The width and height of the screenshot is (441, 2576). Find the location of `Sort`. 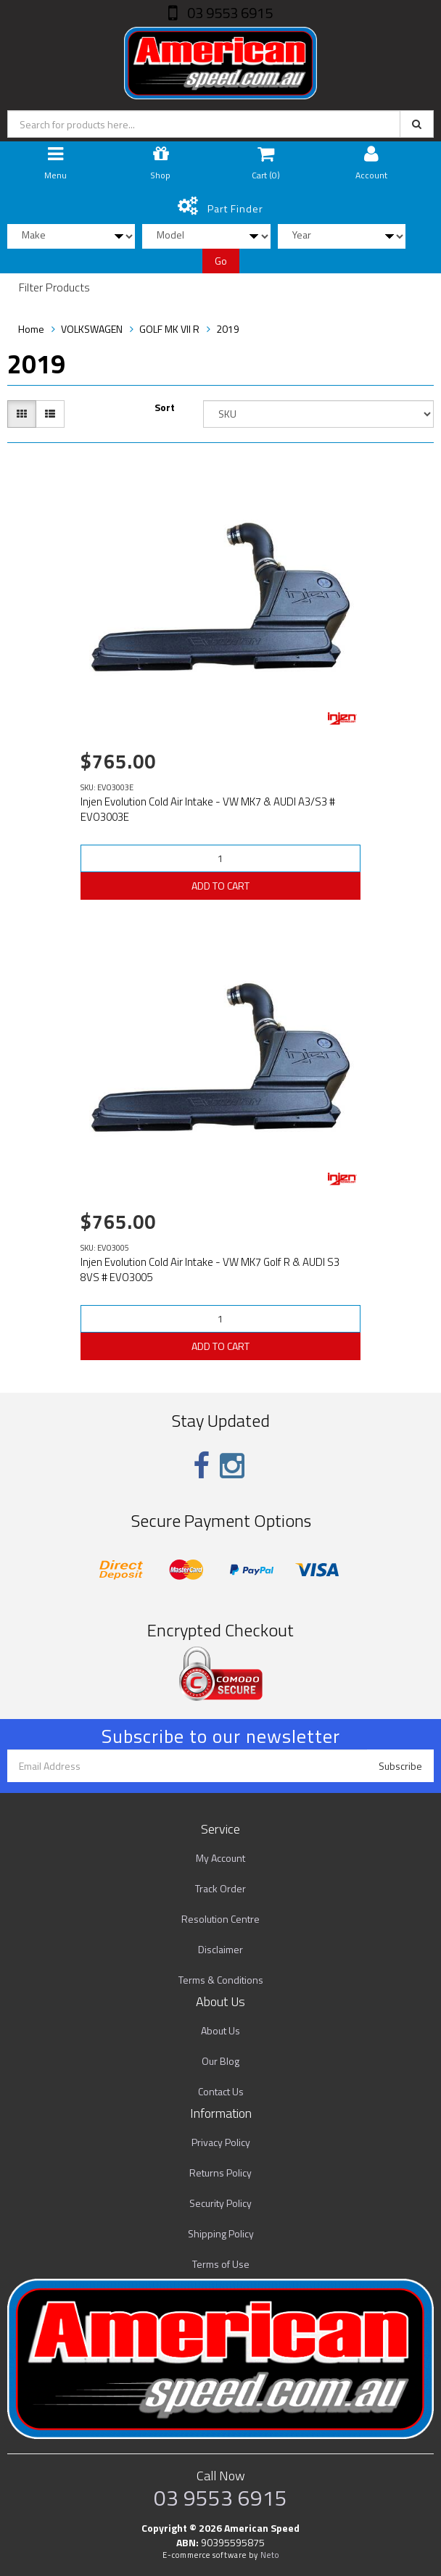

Sort is located at coordinates (164, 407).